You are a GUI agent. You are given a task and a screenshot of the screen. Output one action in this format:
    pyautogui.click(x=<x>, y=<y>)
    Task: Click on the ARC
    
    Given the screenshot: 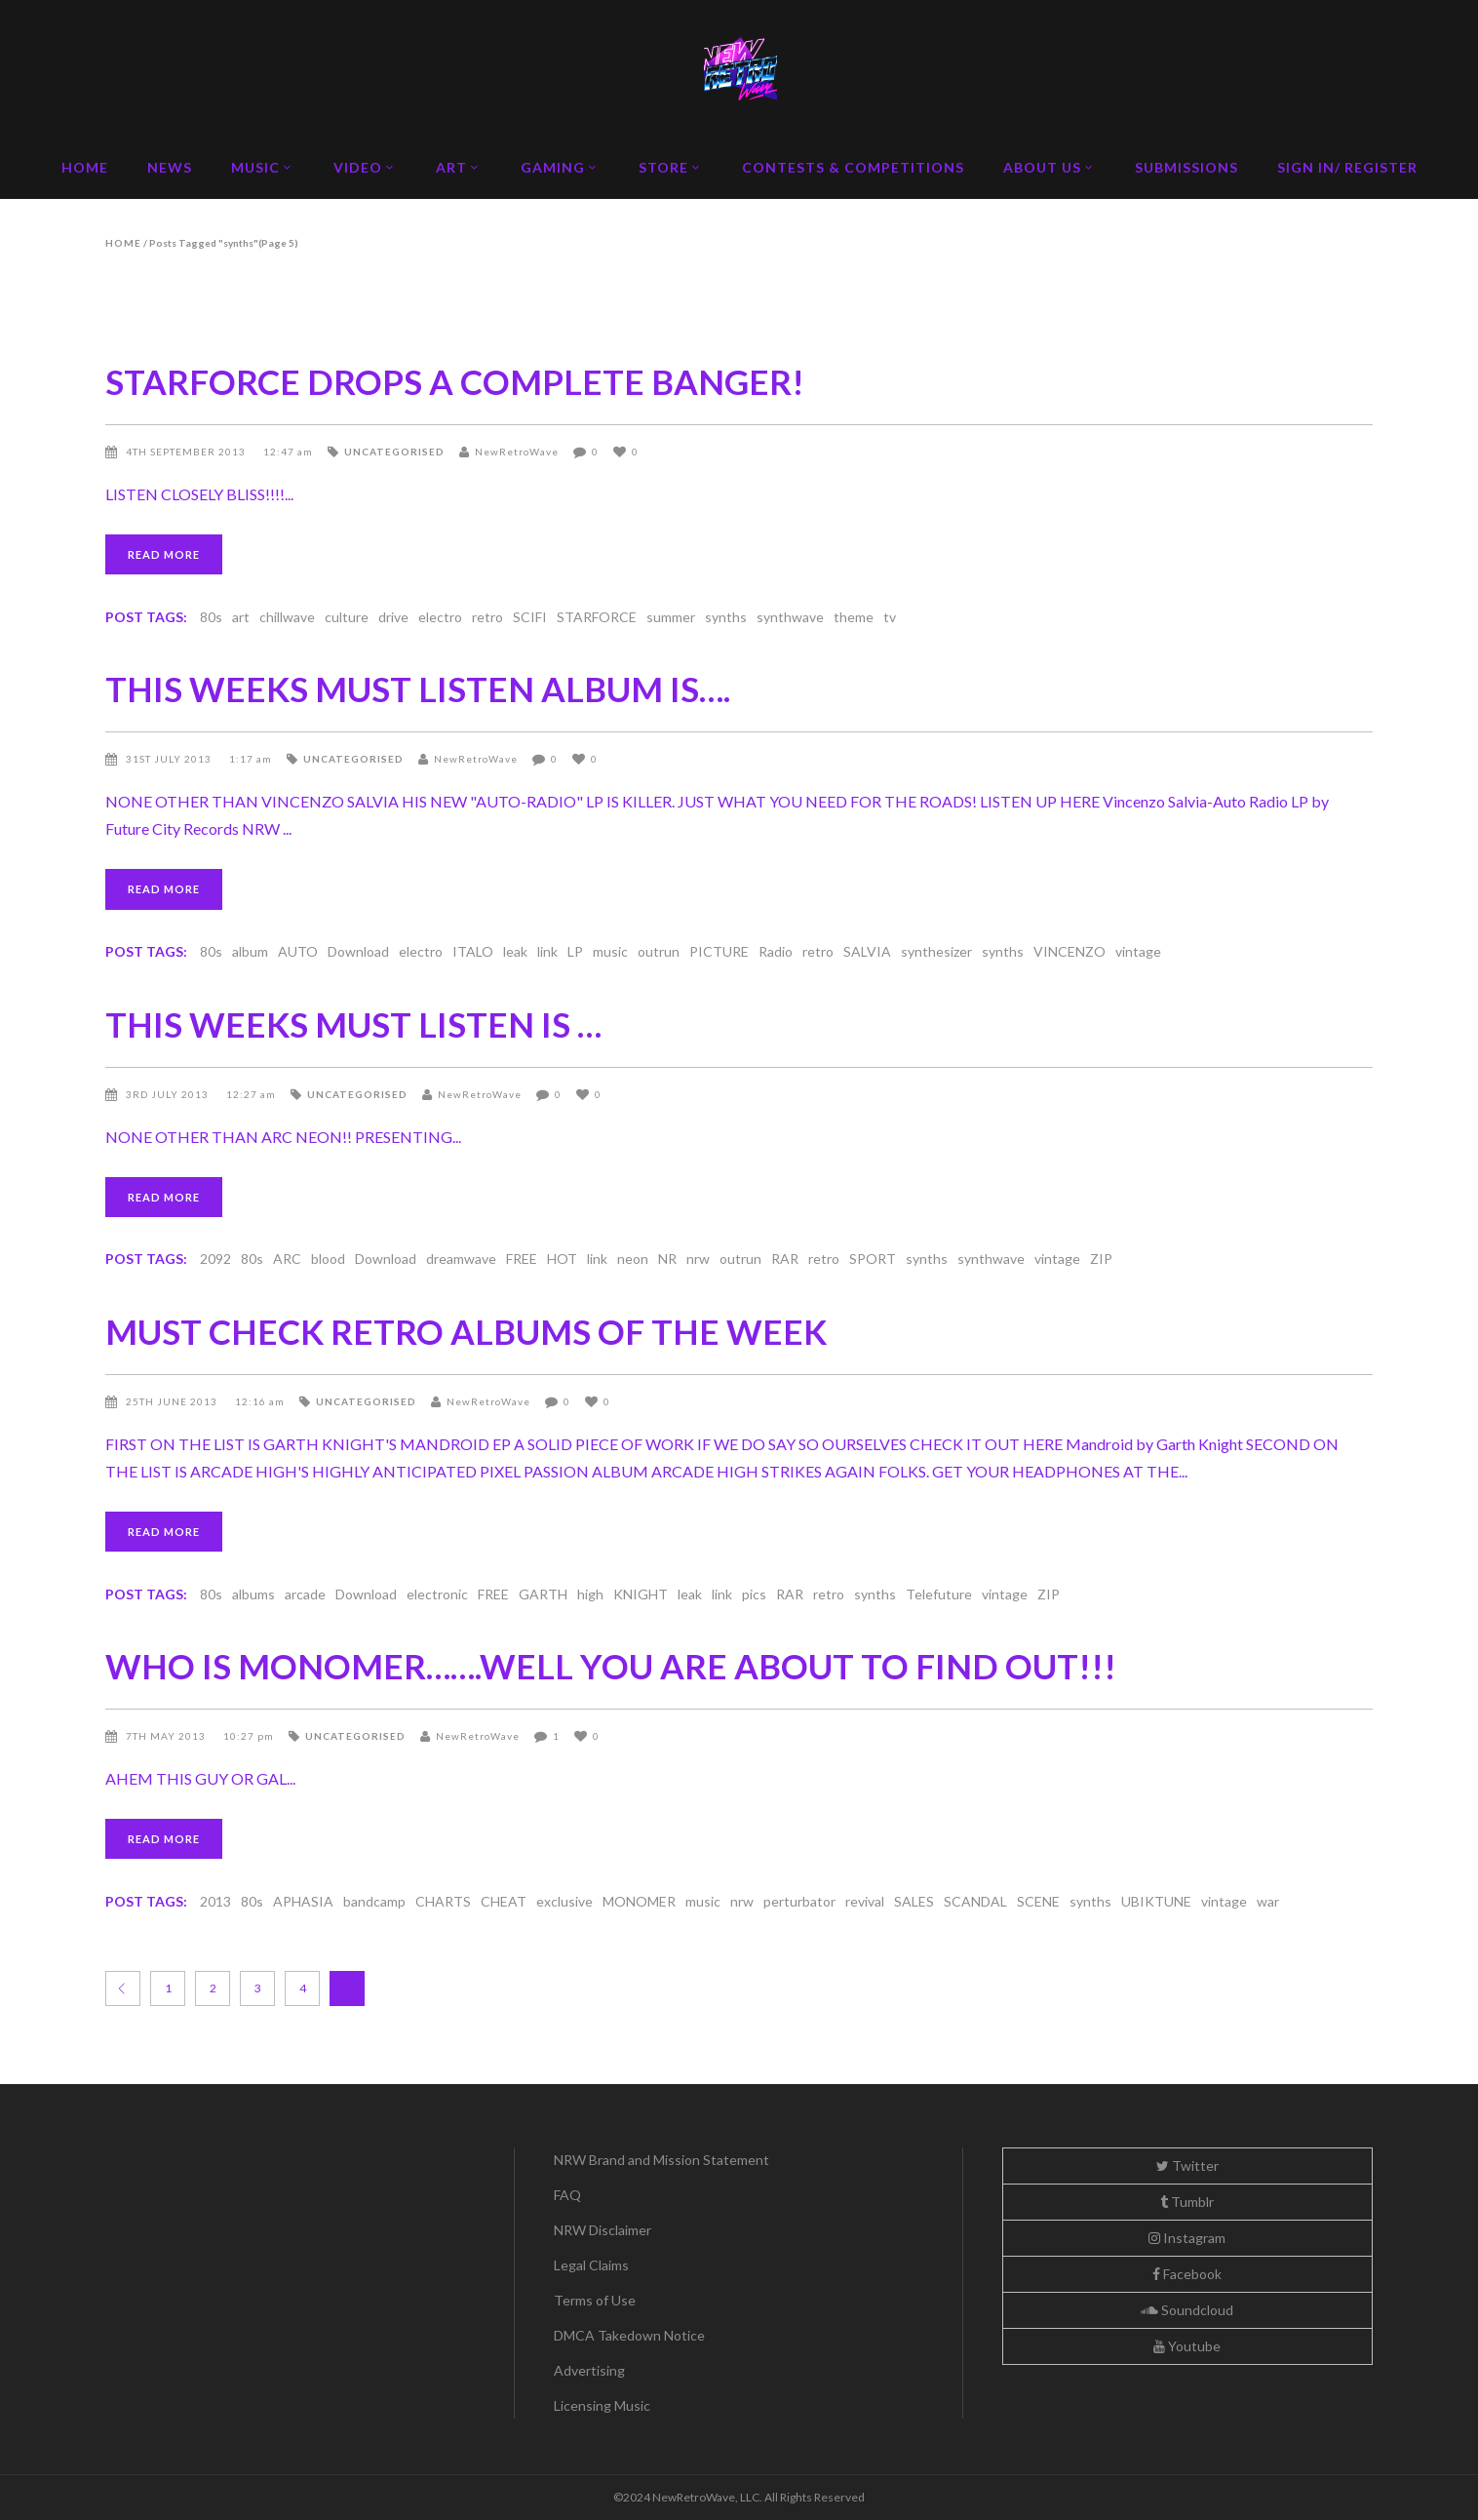 What is the action you would take?
    pyautogui.click(x=287, y=1258)
    